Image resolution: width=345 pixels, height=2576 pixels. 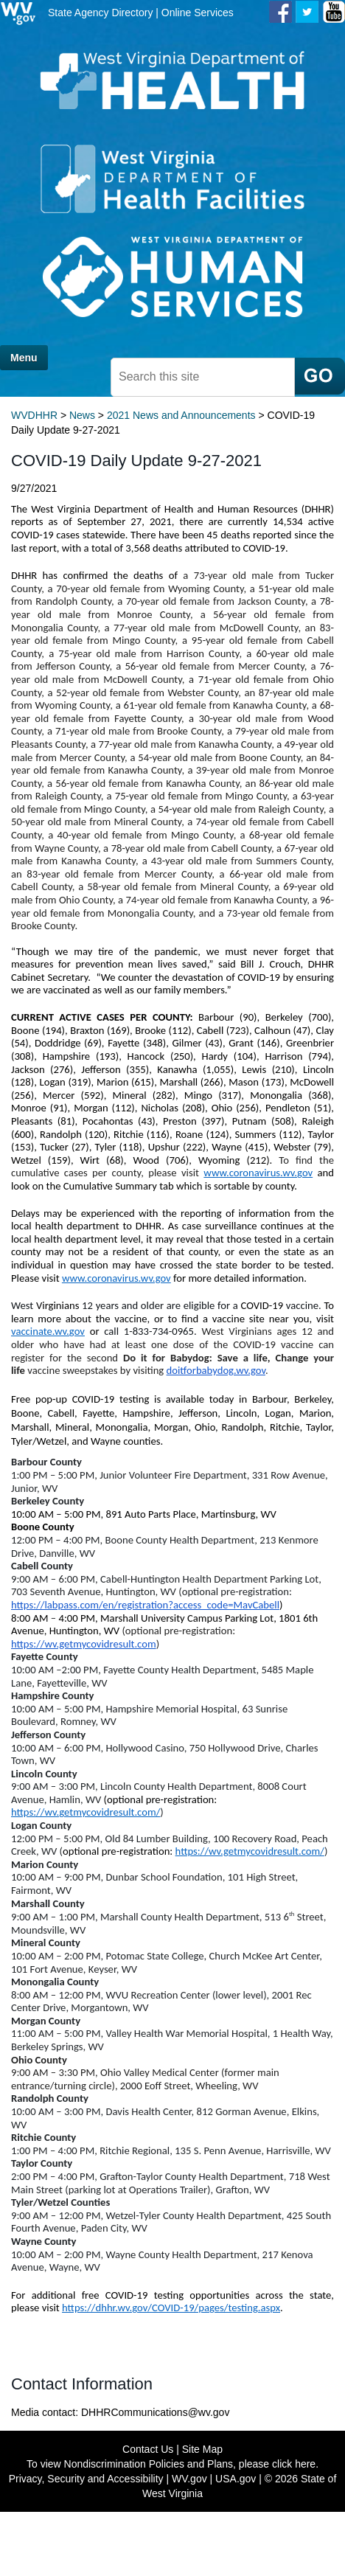 What do you see at coordinates (181, 415) in the screenshot?
I see `2021 News and Announcements` at bounding box center [181, 415].